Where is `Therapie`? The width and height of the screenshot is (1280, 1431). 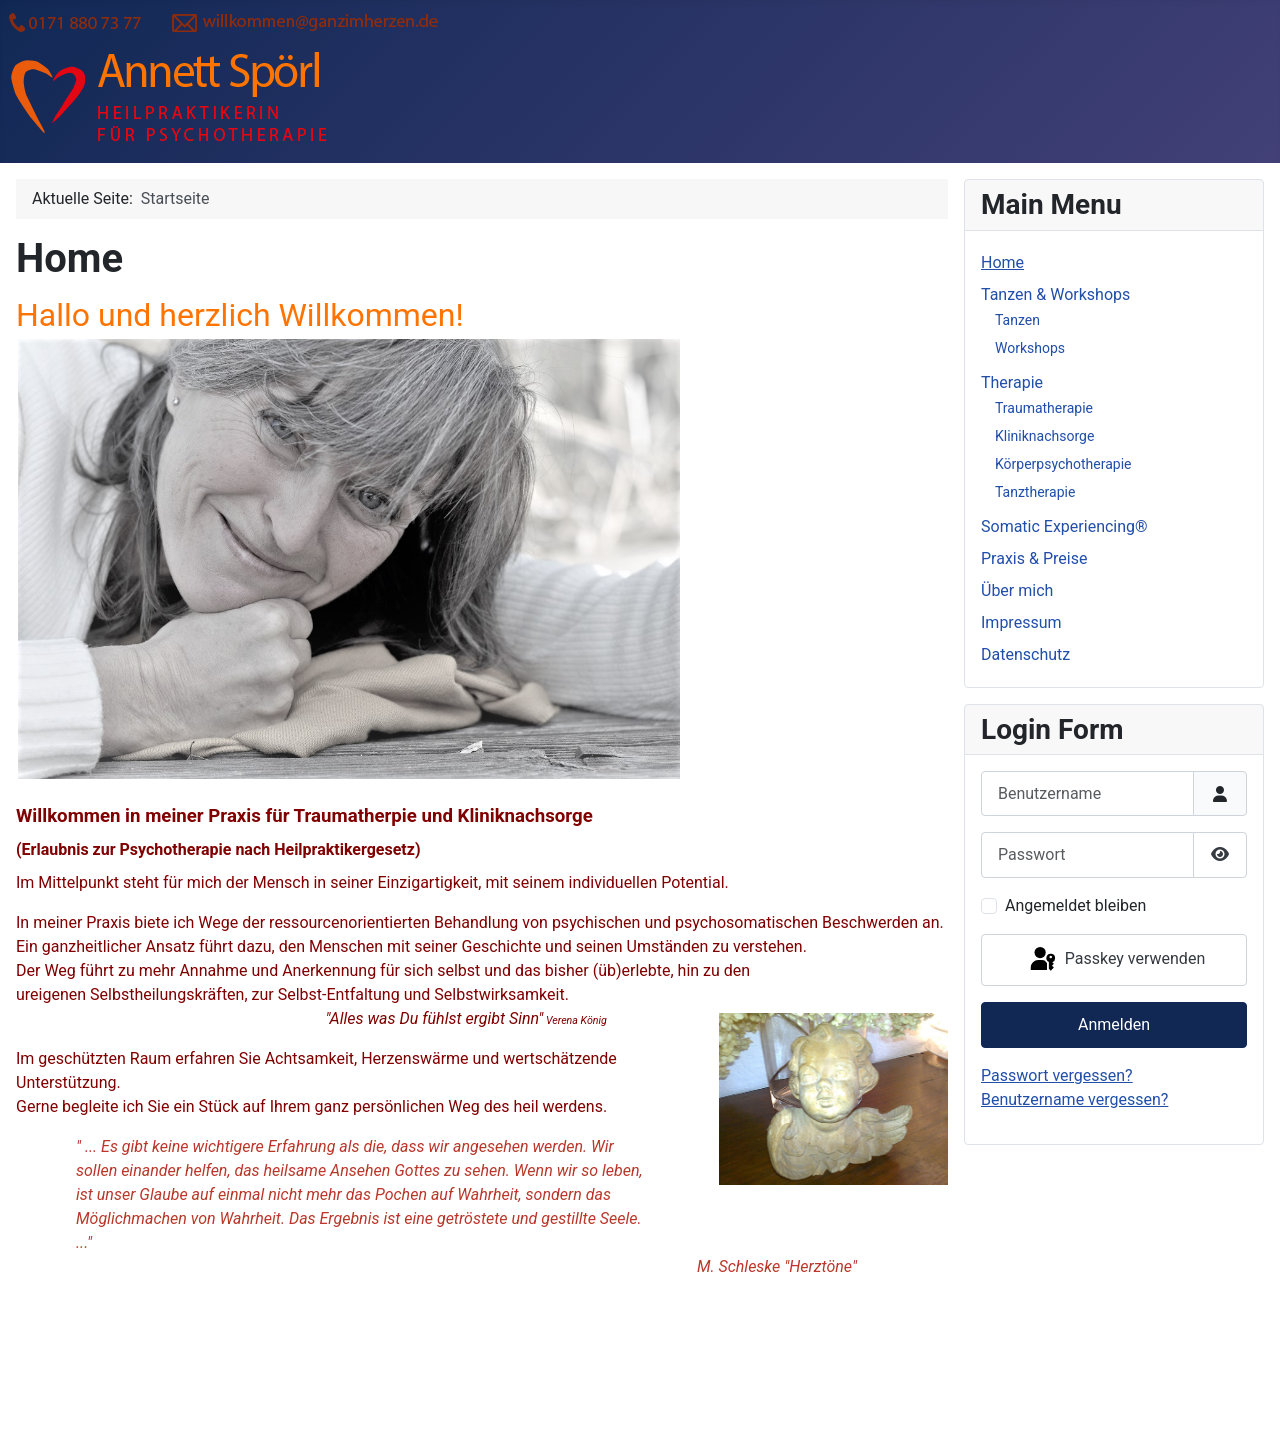
Therapie is located at coordinates (1012, 382).